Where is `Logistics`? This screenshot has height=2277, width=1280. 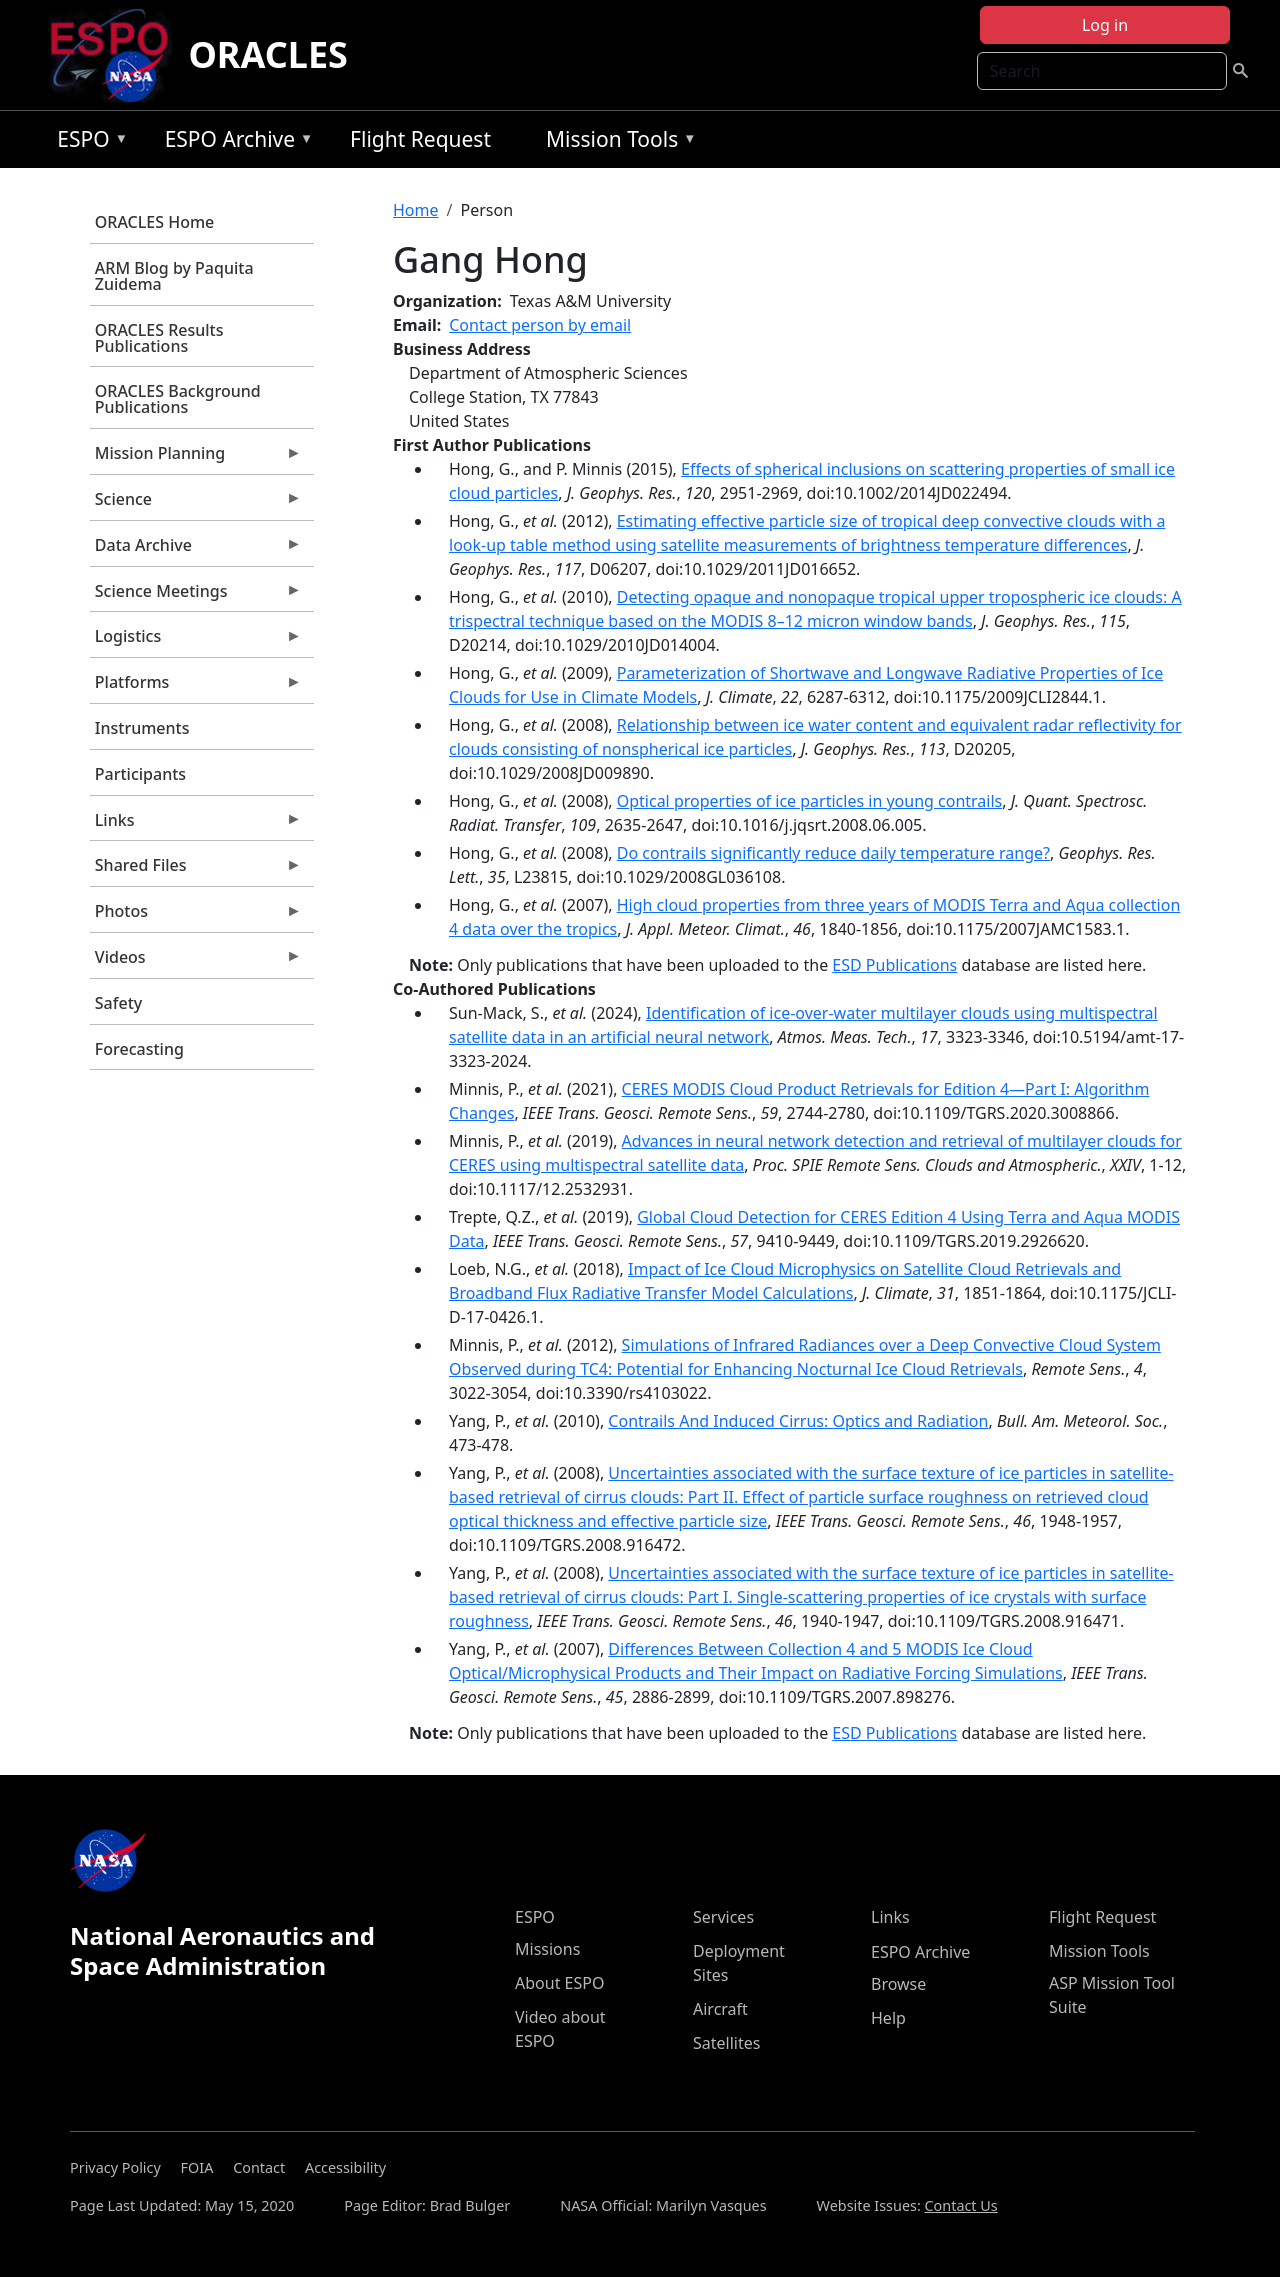 Logistics is located at coordinates (196, 641).